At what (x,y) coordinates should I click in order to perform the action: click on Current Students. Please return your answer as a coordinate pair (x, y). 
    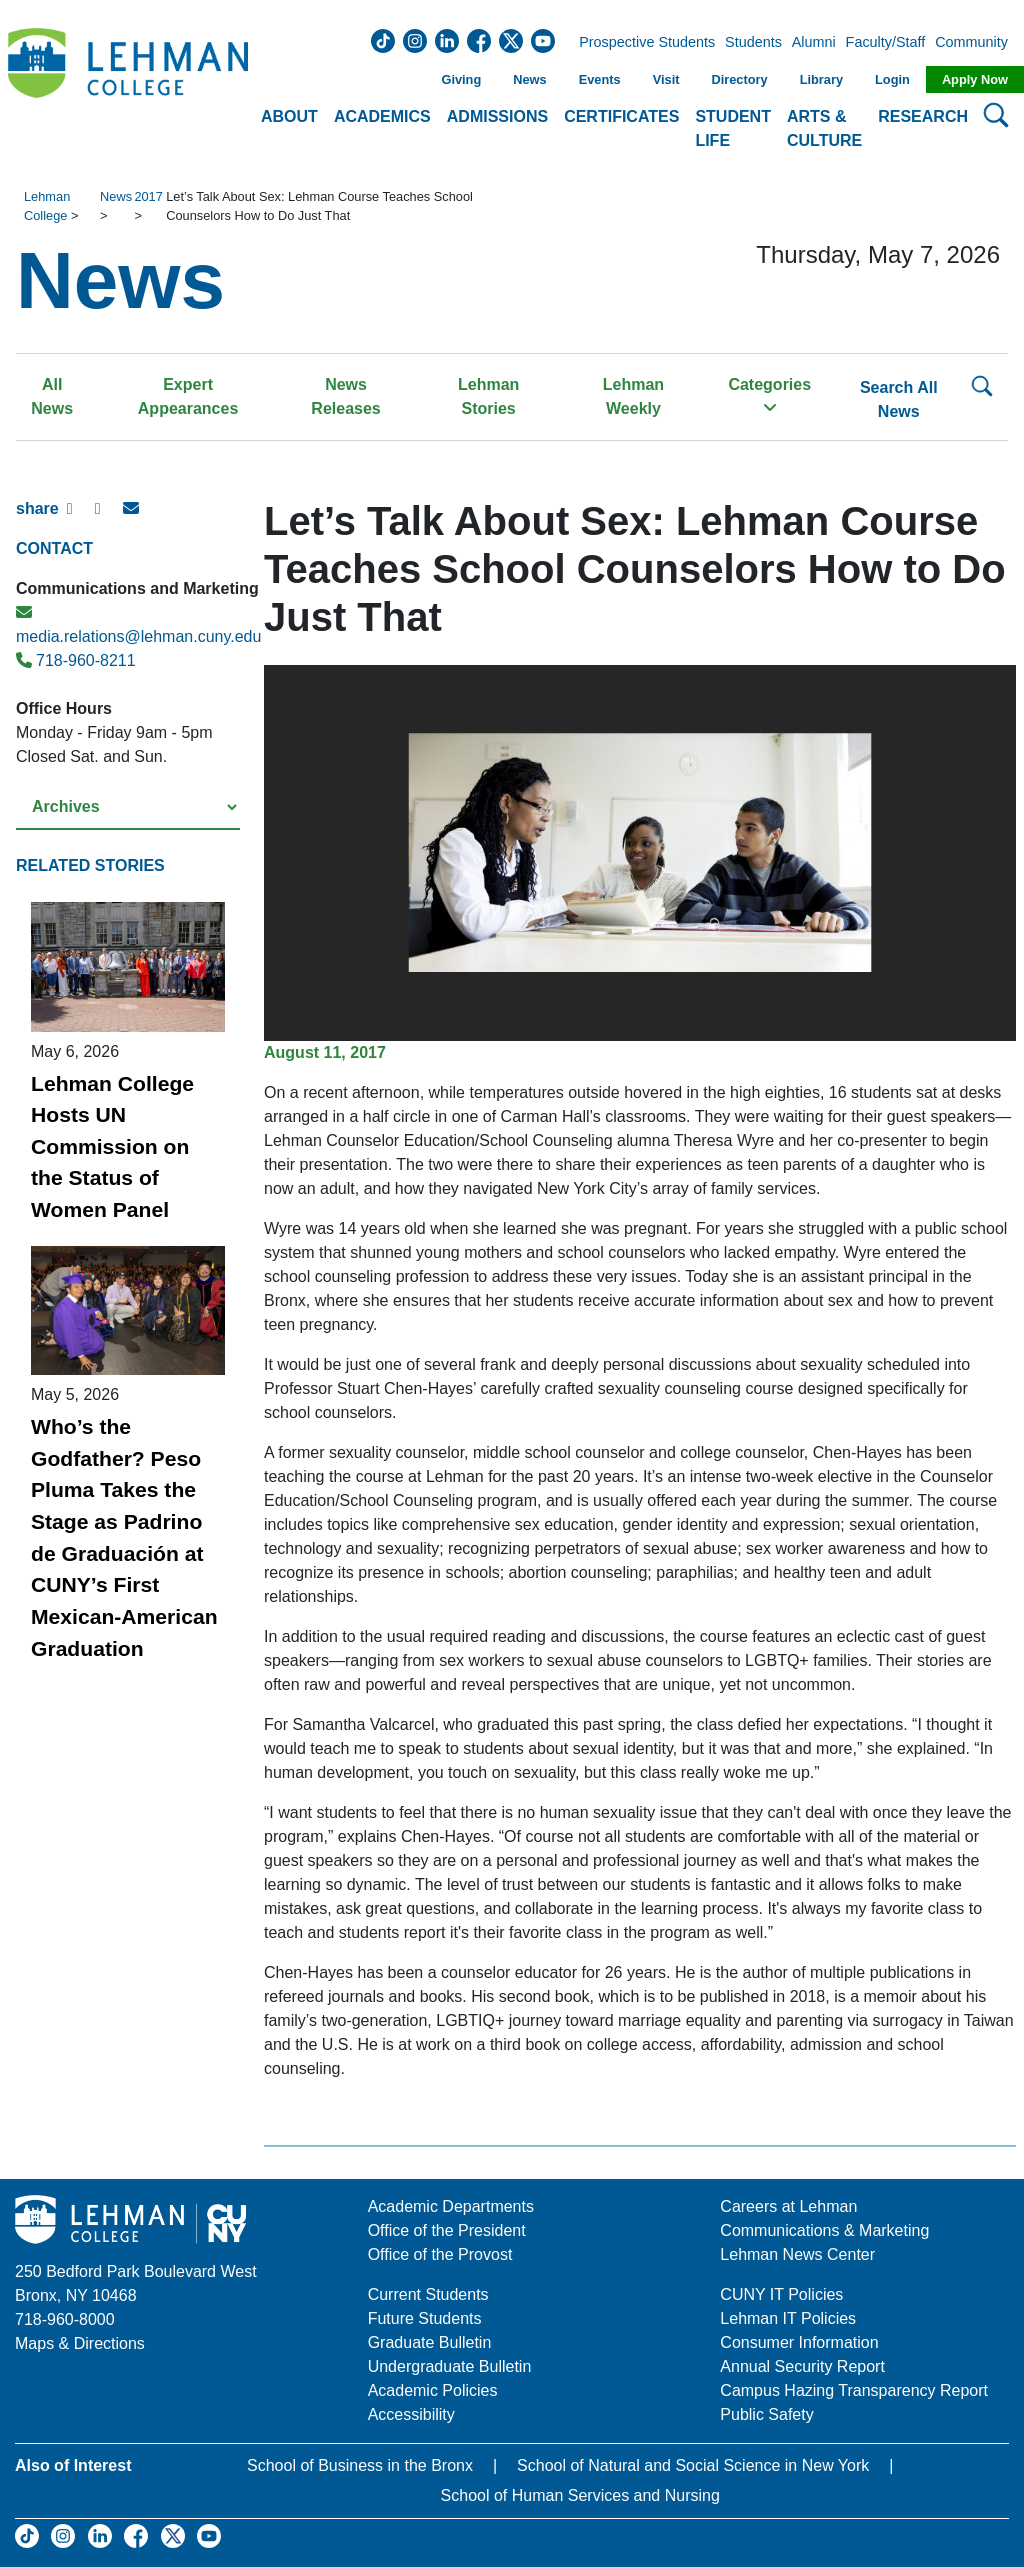
    Looking at the image, I should click on (428, 2294).